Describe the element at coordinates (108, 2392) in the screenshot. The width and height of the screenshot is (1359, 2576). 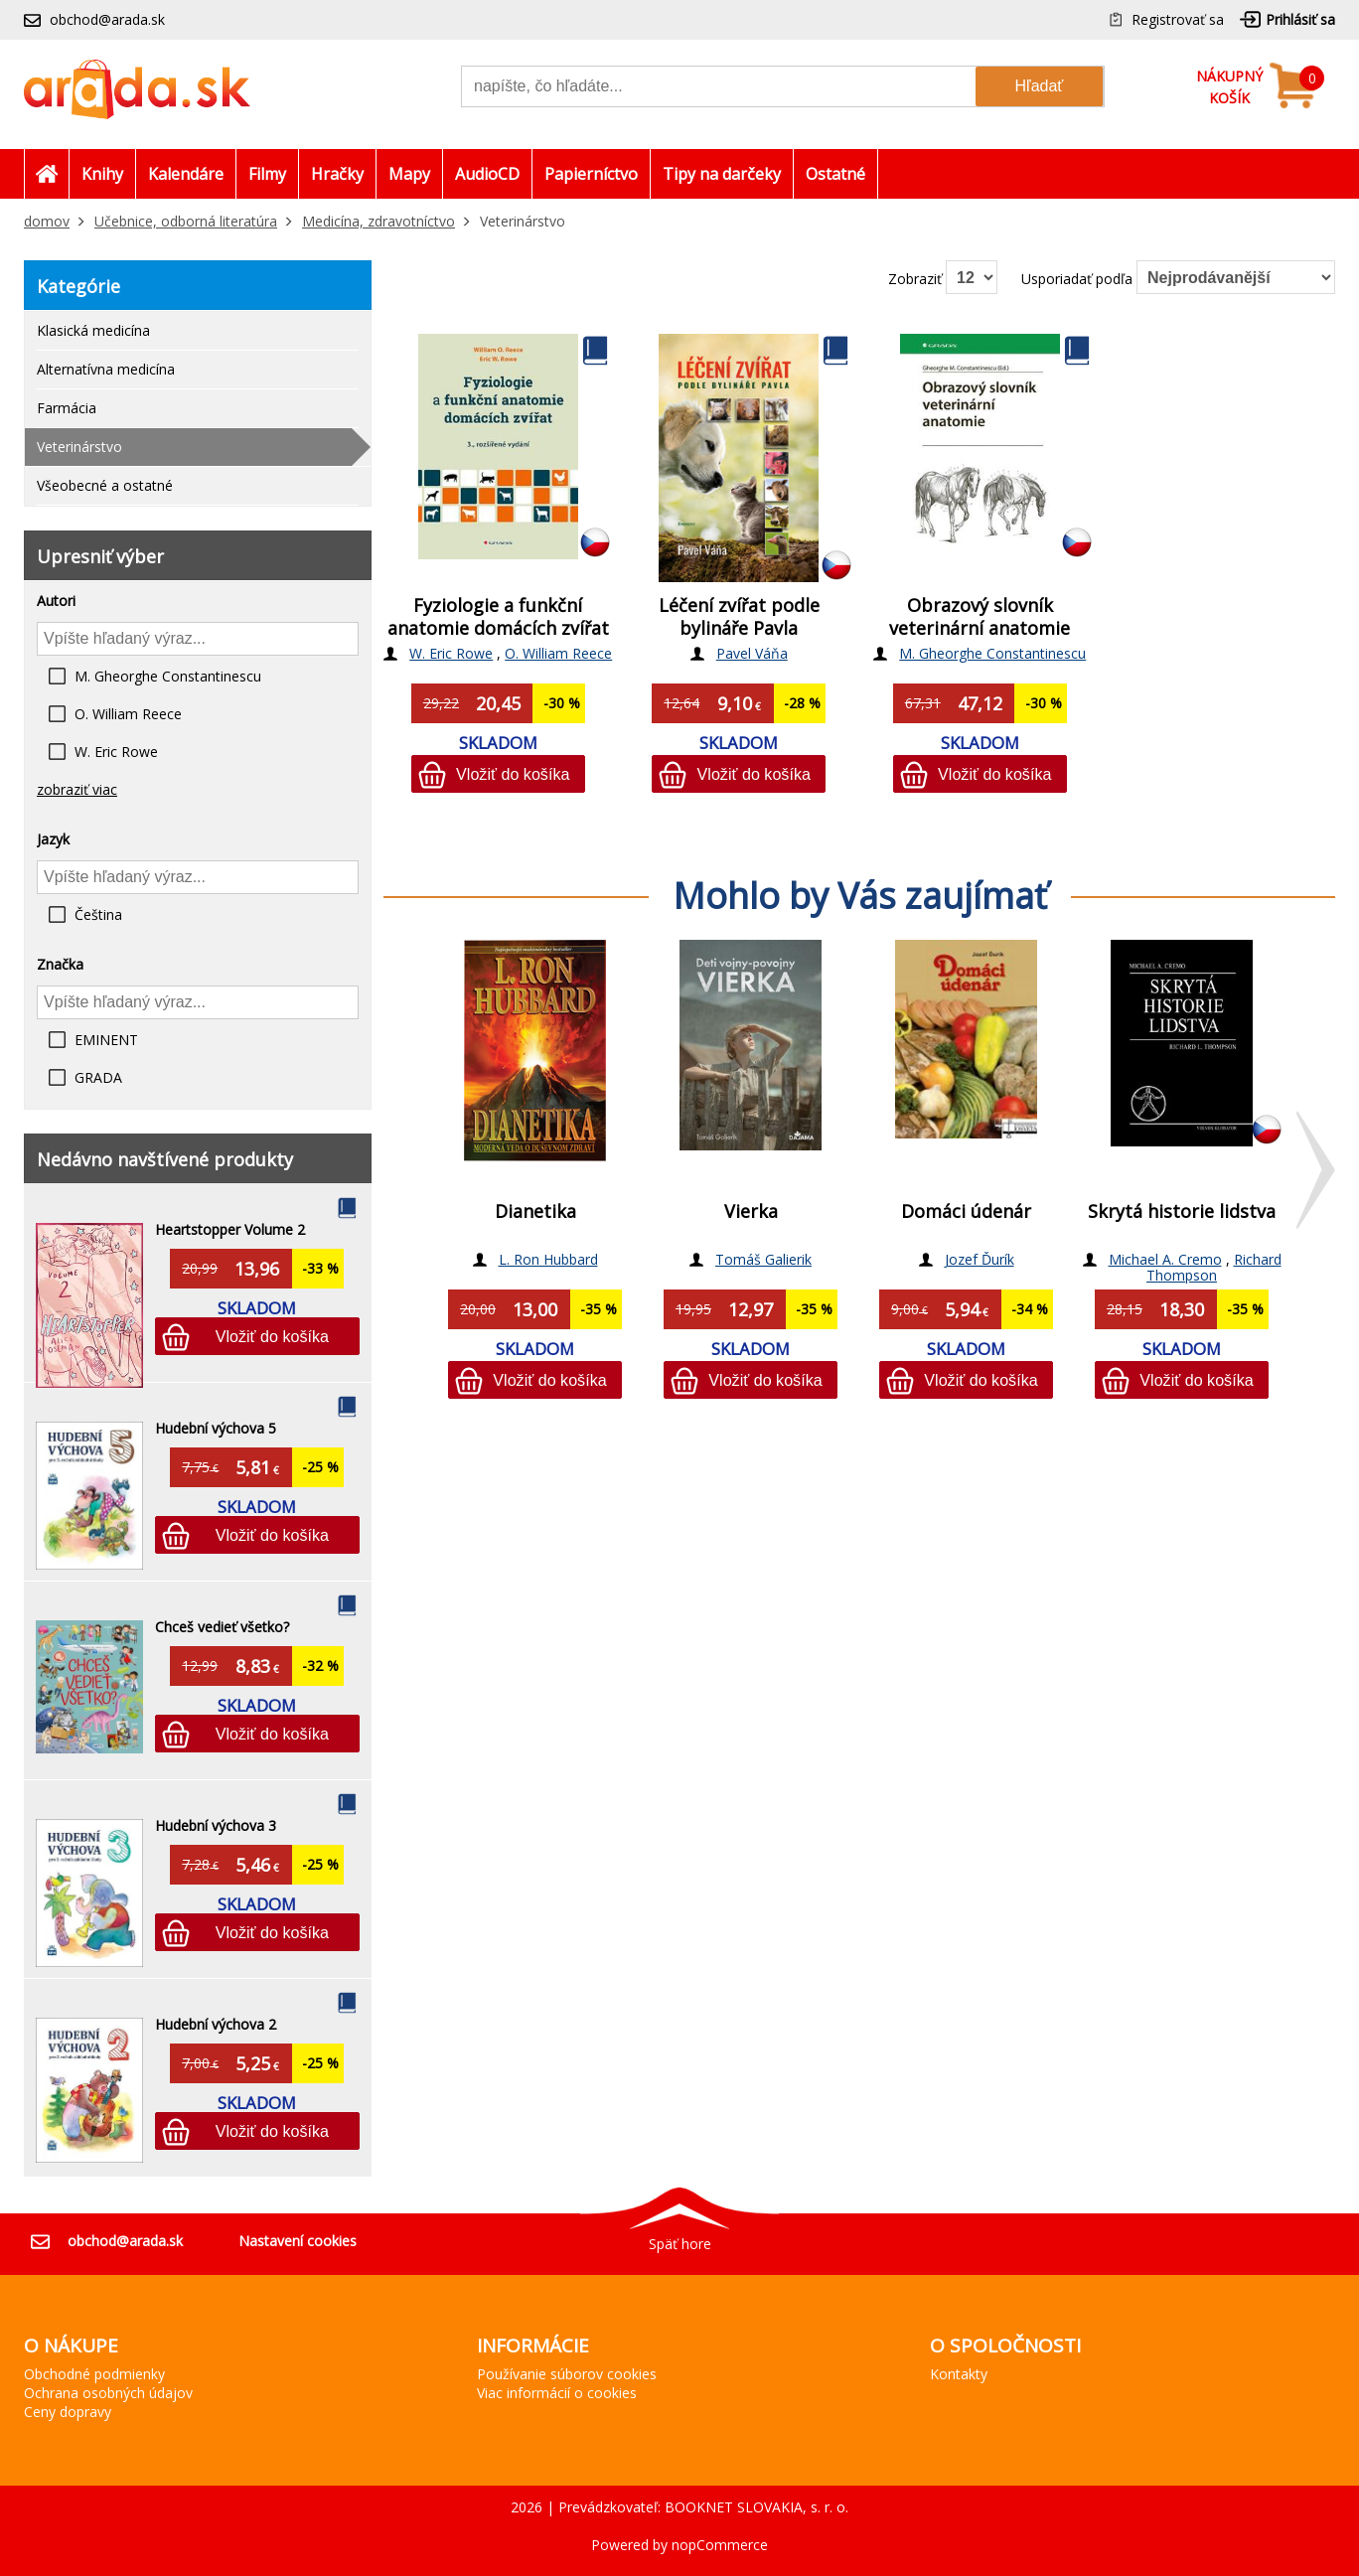
I see `Ochrana osobných údajov` at that location.